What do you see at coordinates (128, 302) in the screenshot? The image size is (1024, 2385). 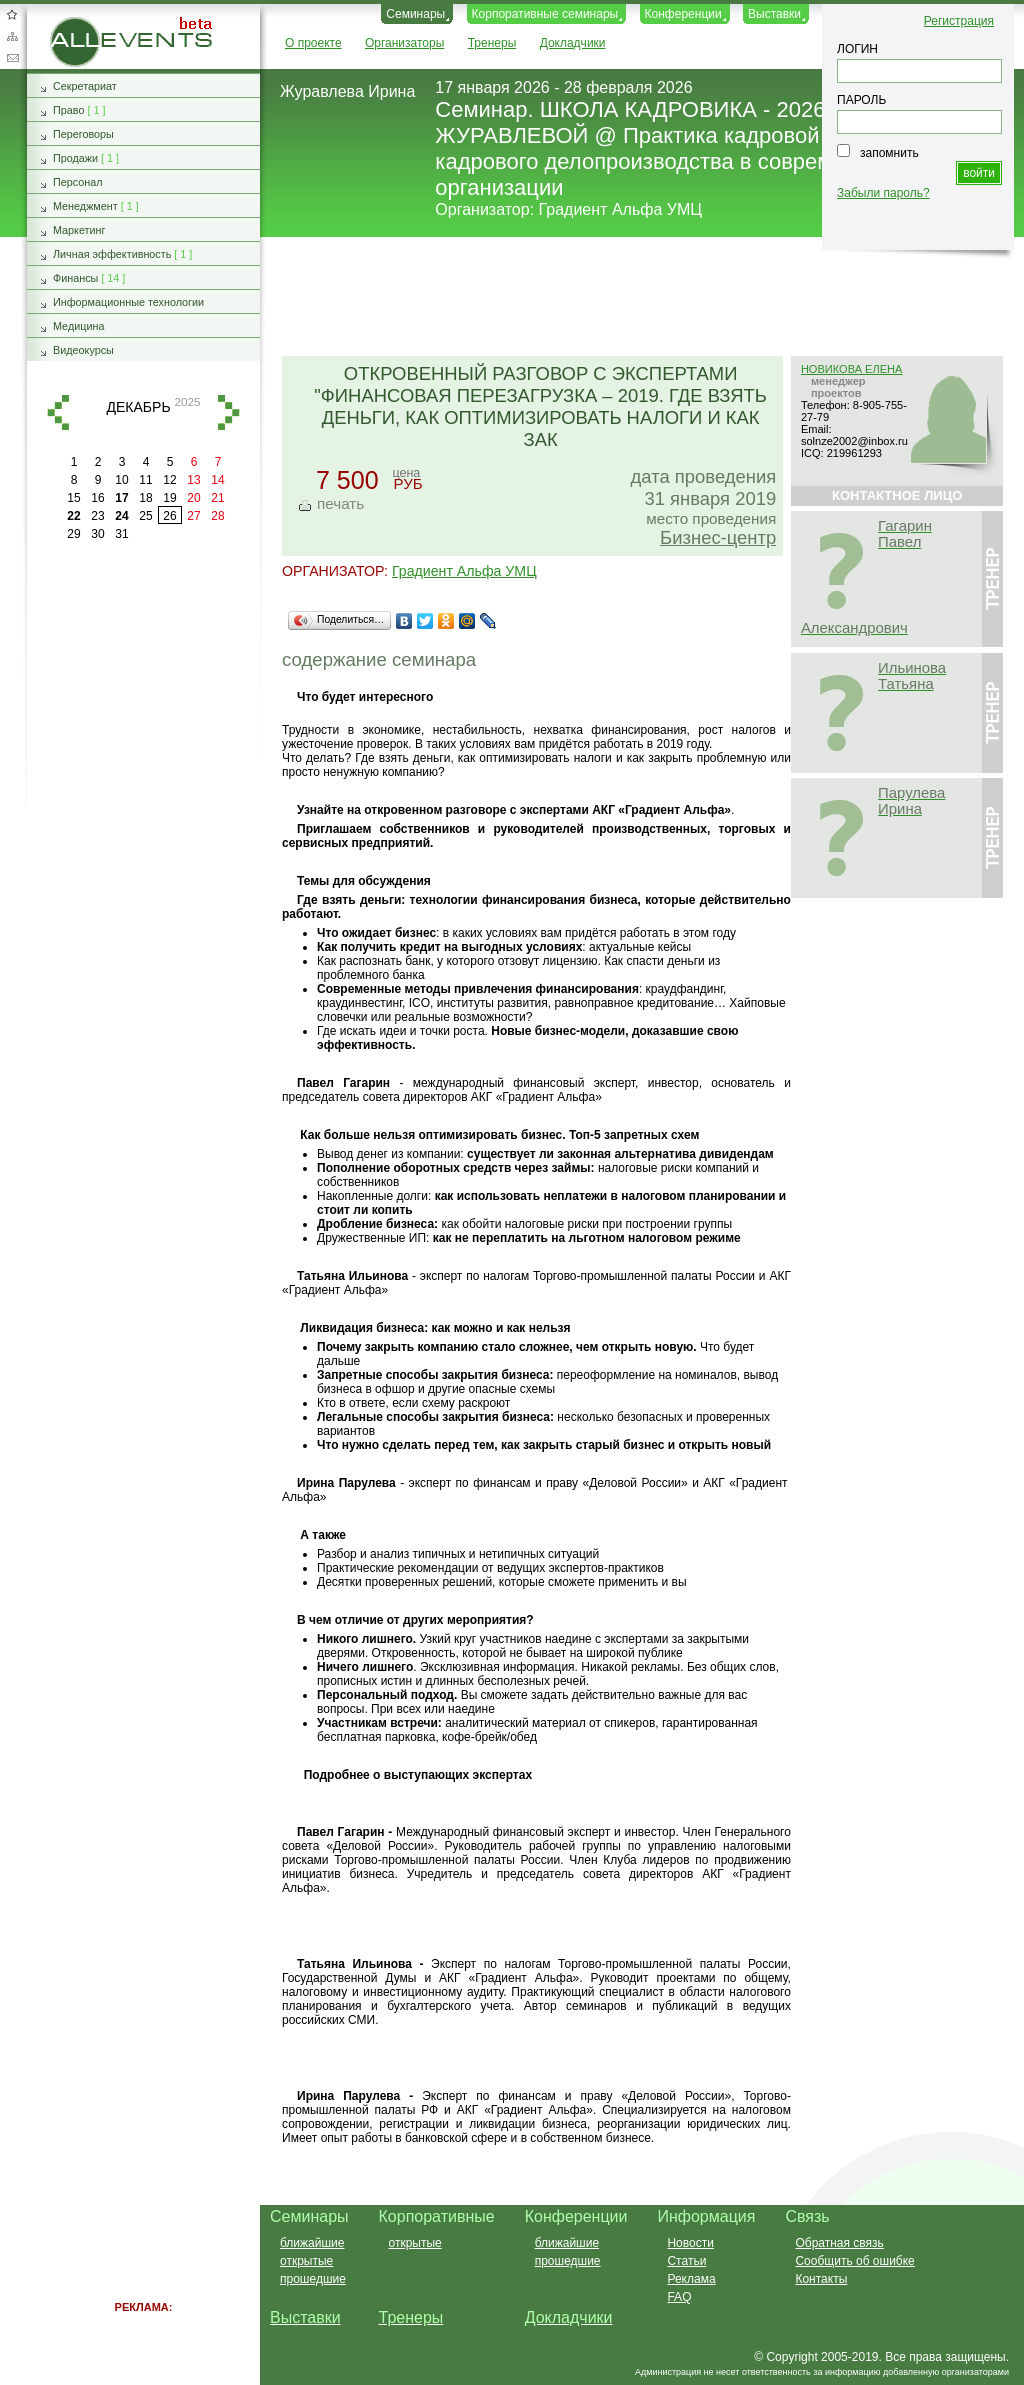 I see `Информационные технологии` at bounding box center [128, 302].